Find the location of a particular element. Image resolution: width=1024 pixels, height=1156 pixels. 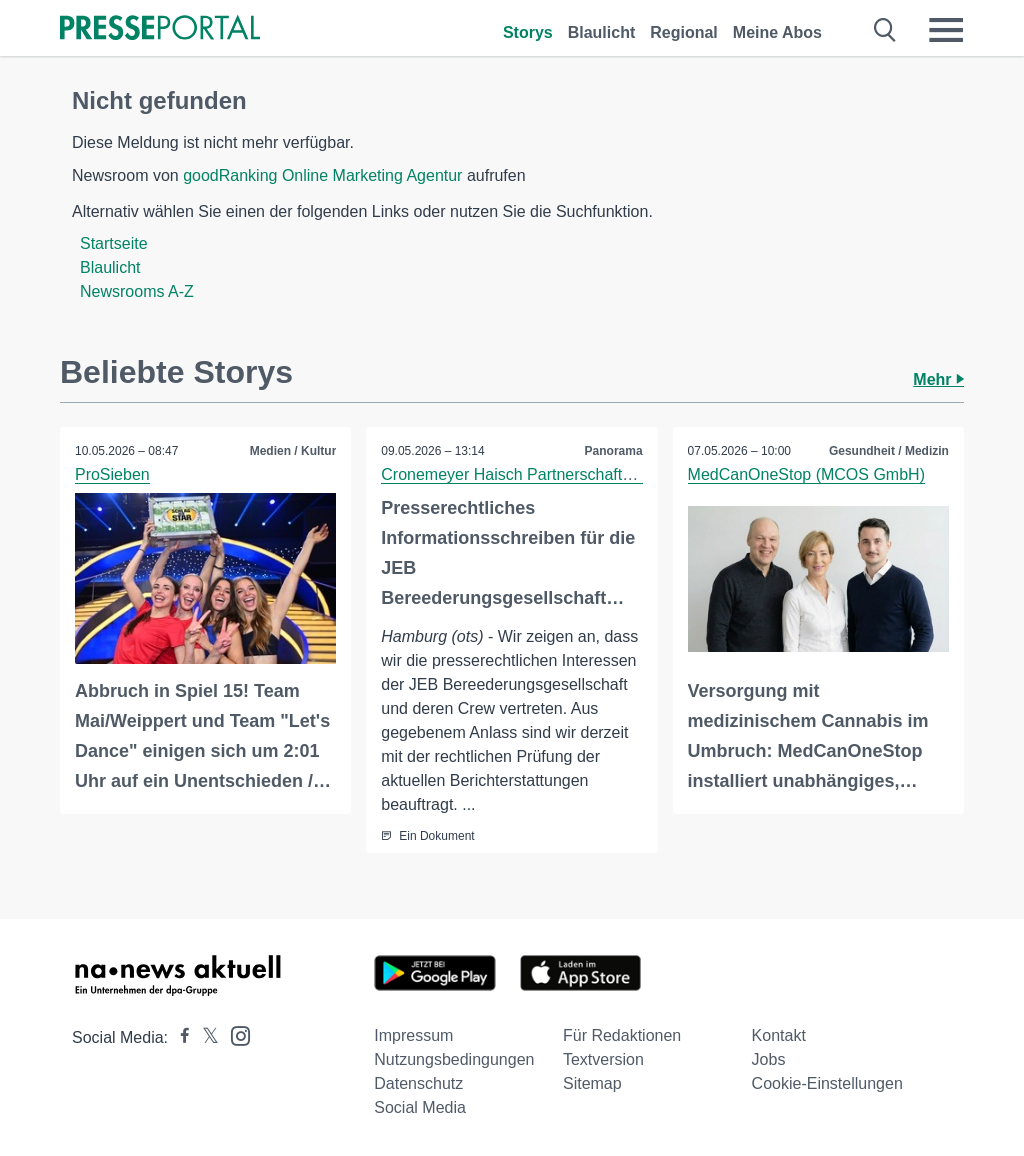

Jobs is located at coordinates (769, 1059).